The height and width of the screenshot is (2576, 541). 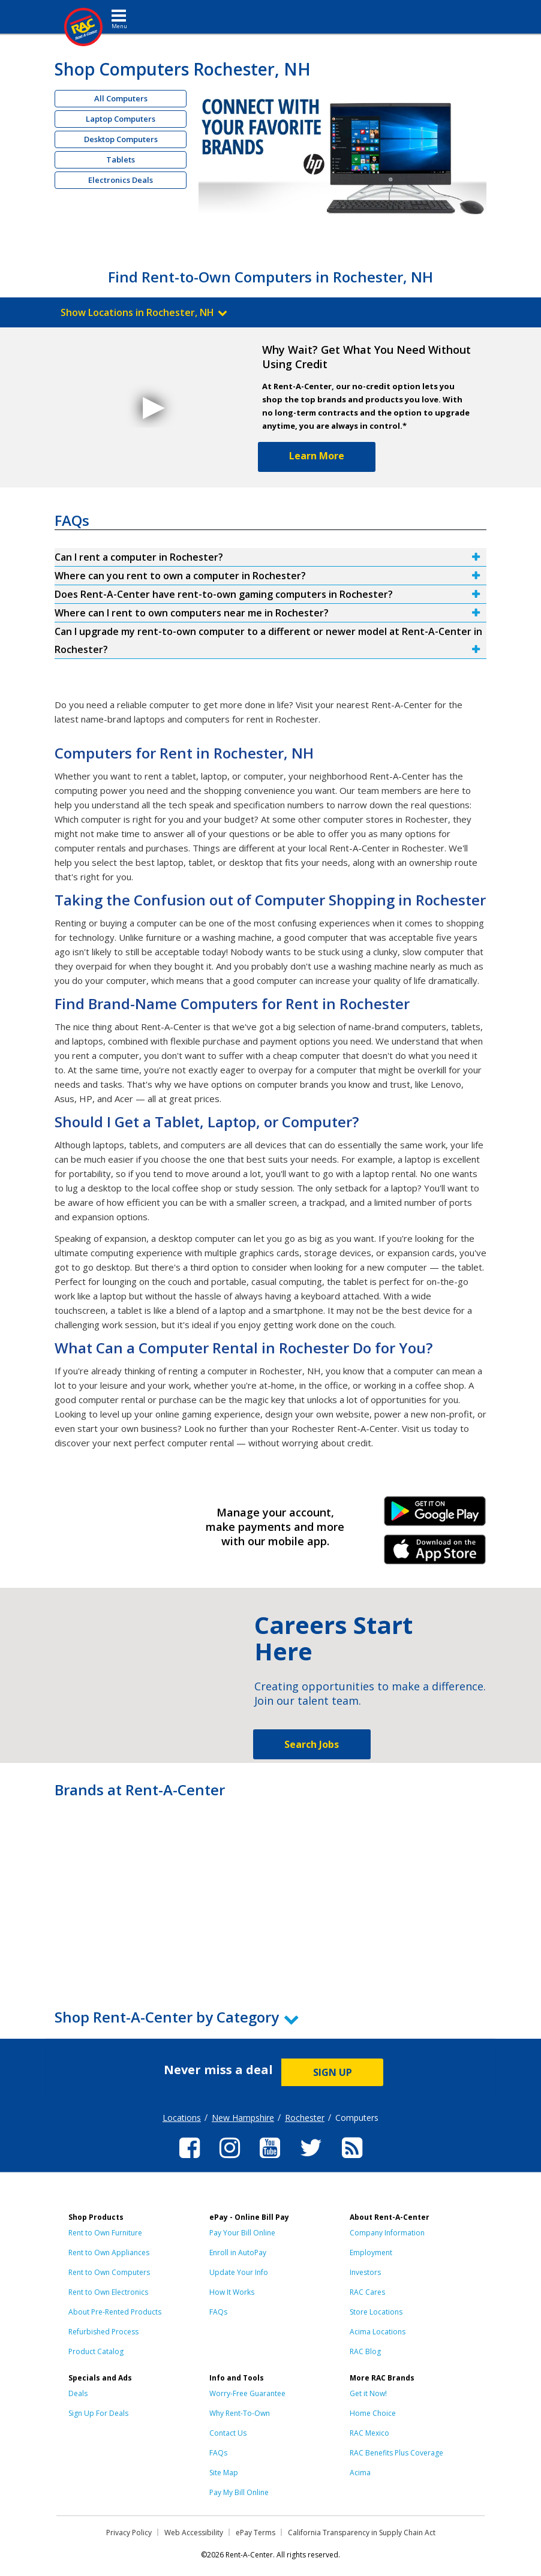 I want to click on Product Catalog, so click(x=96, y=2351).